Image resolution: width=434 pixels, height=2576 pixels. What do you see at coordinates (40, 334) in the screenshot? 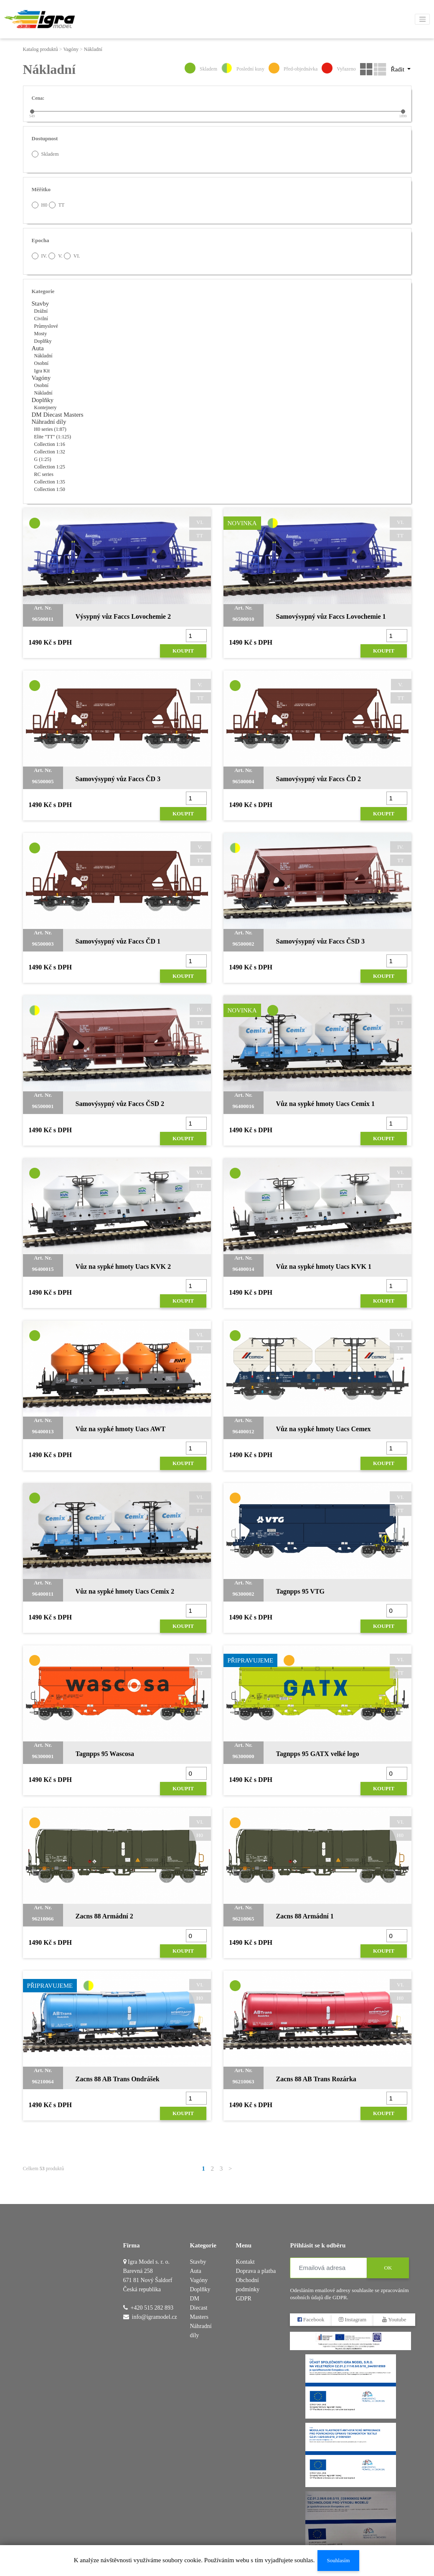
I see `Mosty` at bounding box center [40, 334].